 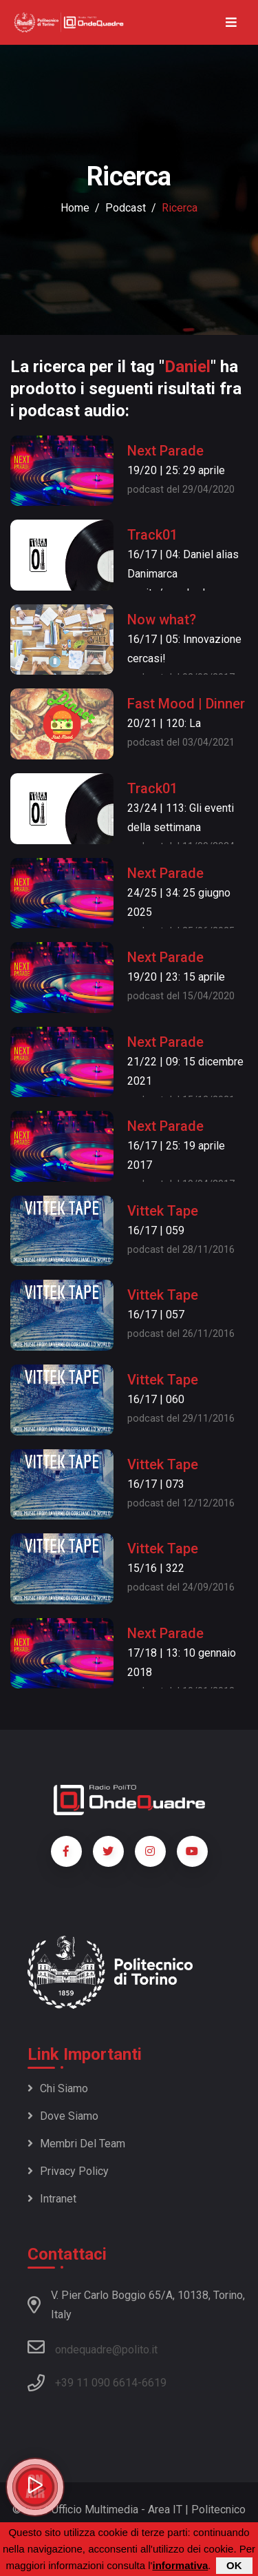 I want to click on +39 11 090 6614, so click(x=96, y=2382).